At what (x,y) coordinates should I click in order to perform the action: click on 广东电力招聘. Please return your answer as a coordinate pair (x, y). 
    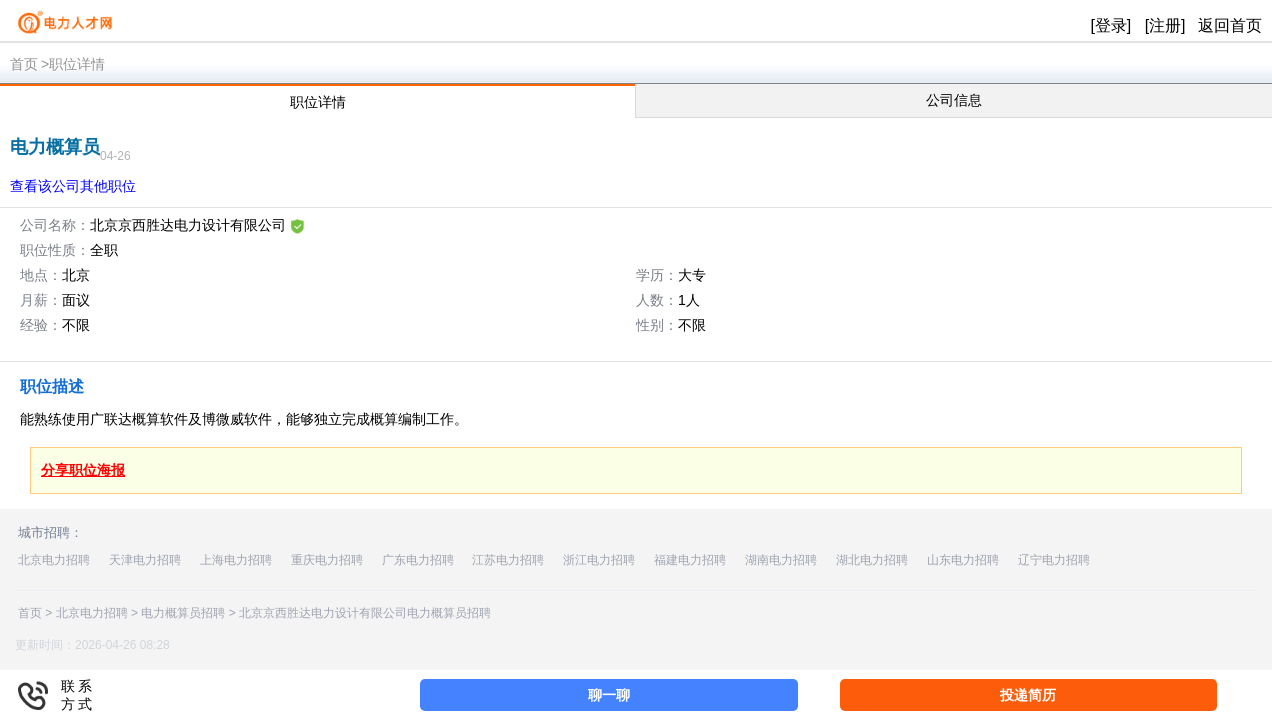
    Looking at the image, I should click on (418, 560).